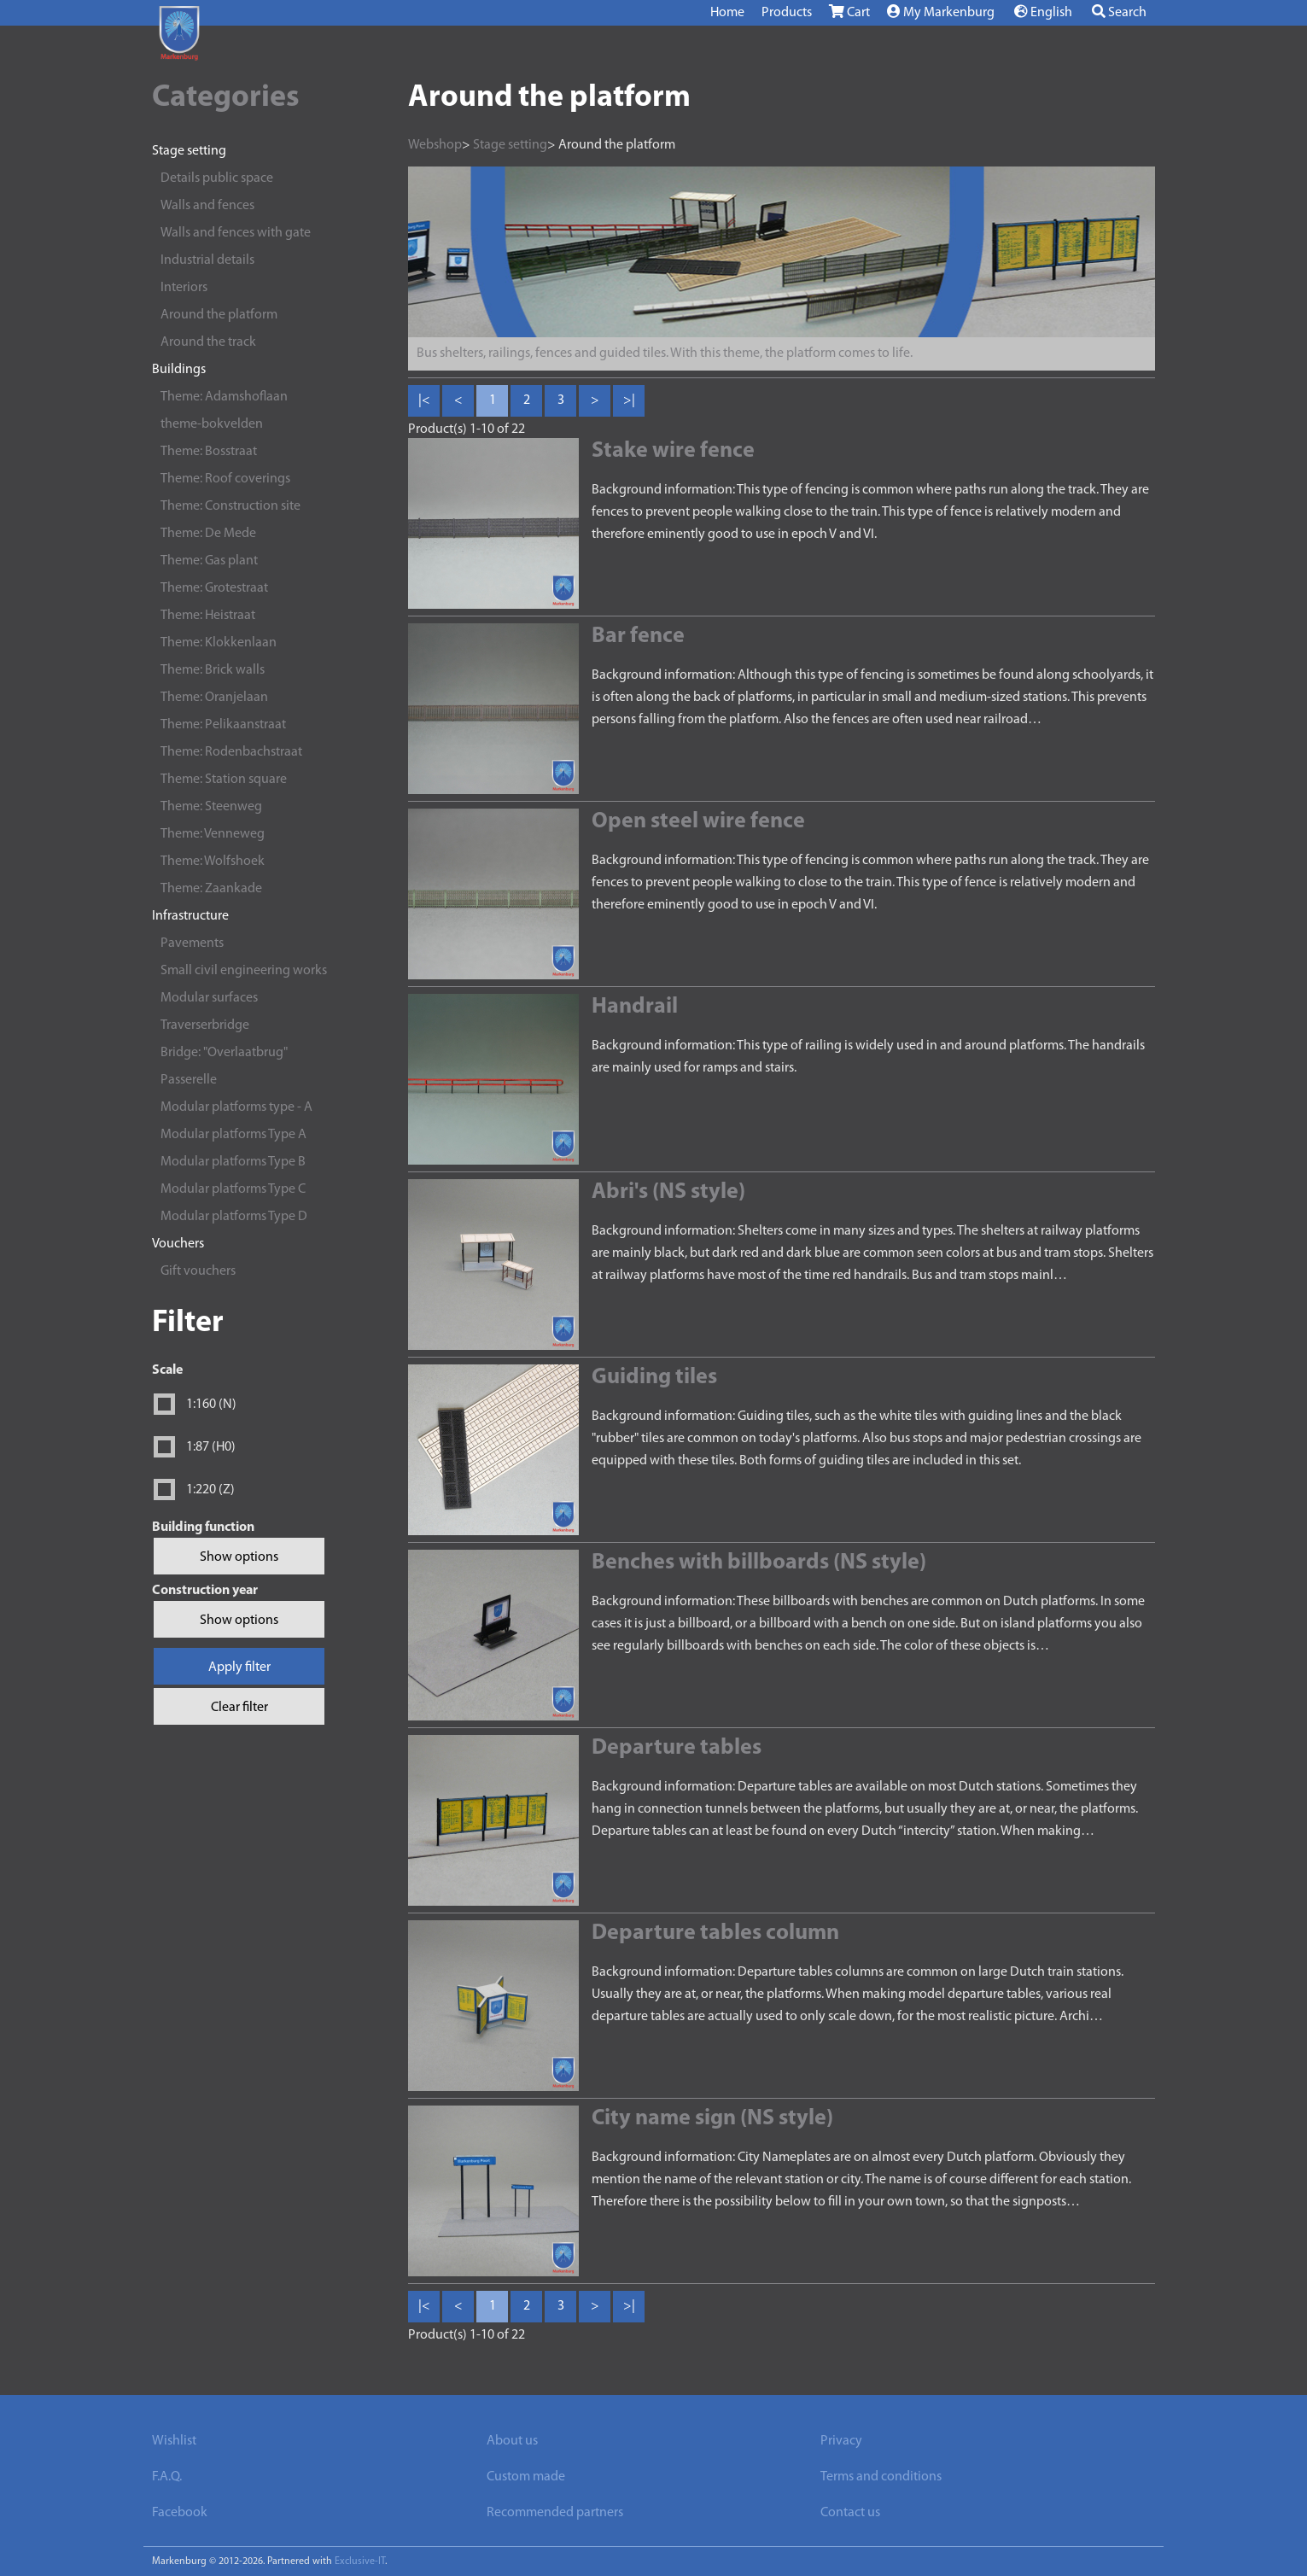  Describe the element at coordinates (698, 821) in the screenshot. I see `Open steel wire fence` at that location.